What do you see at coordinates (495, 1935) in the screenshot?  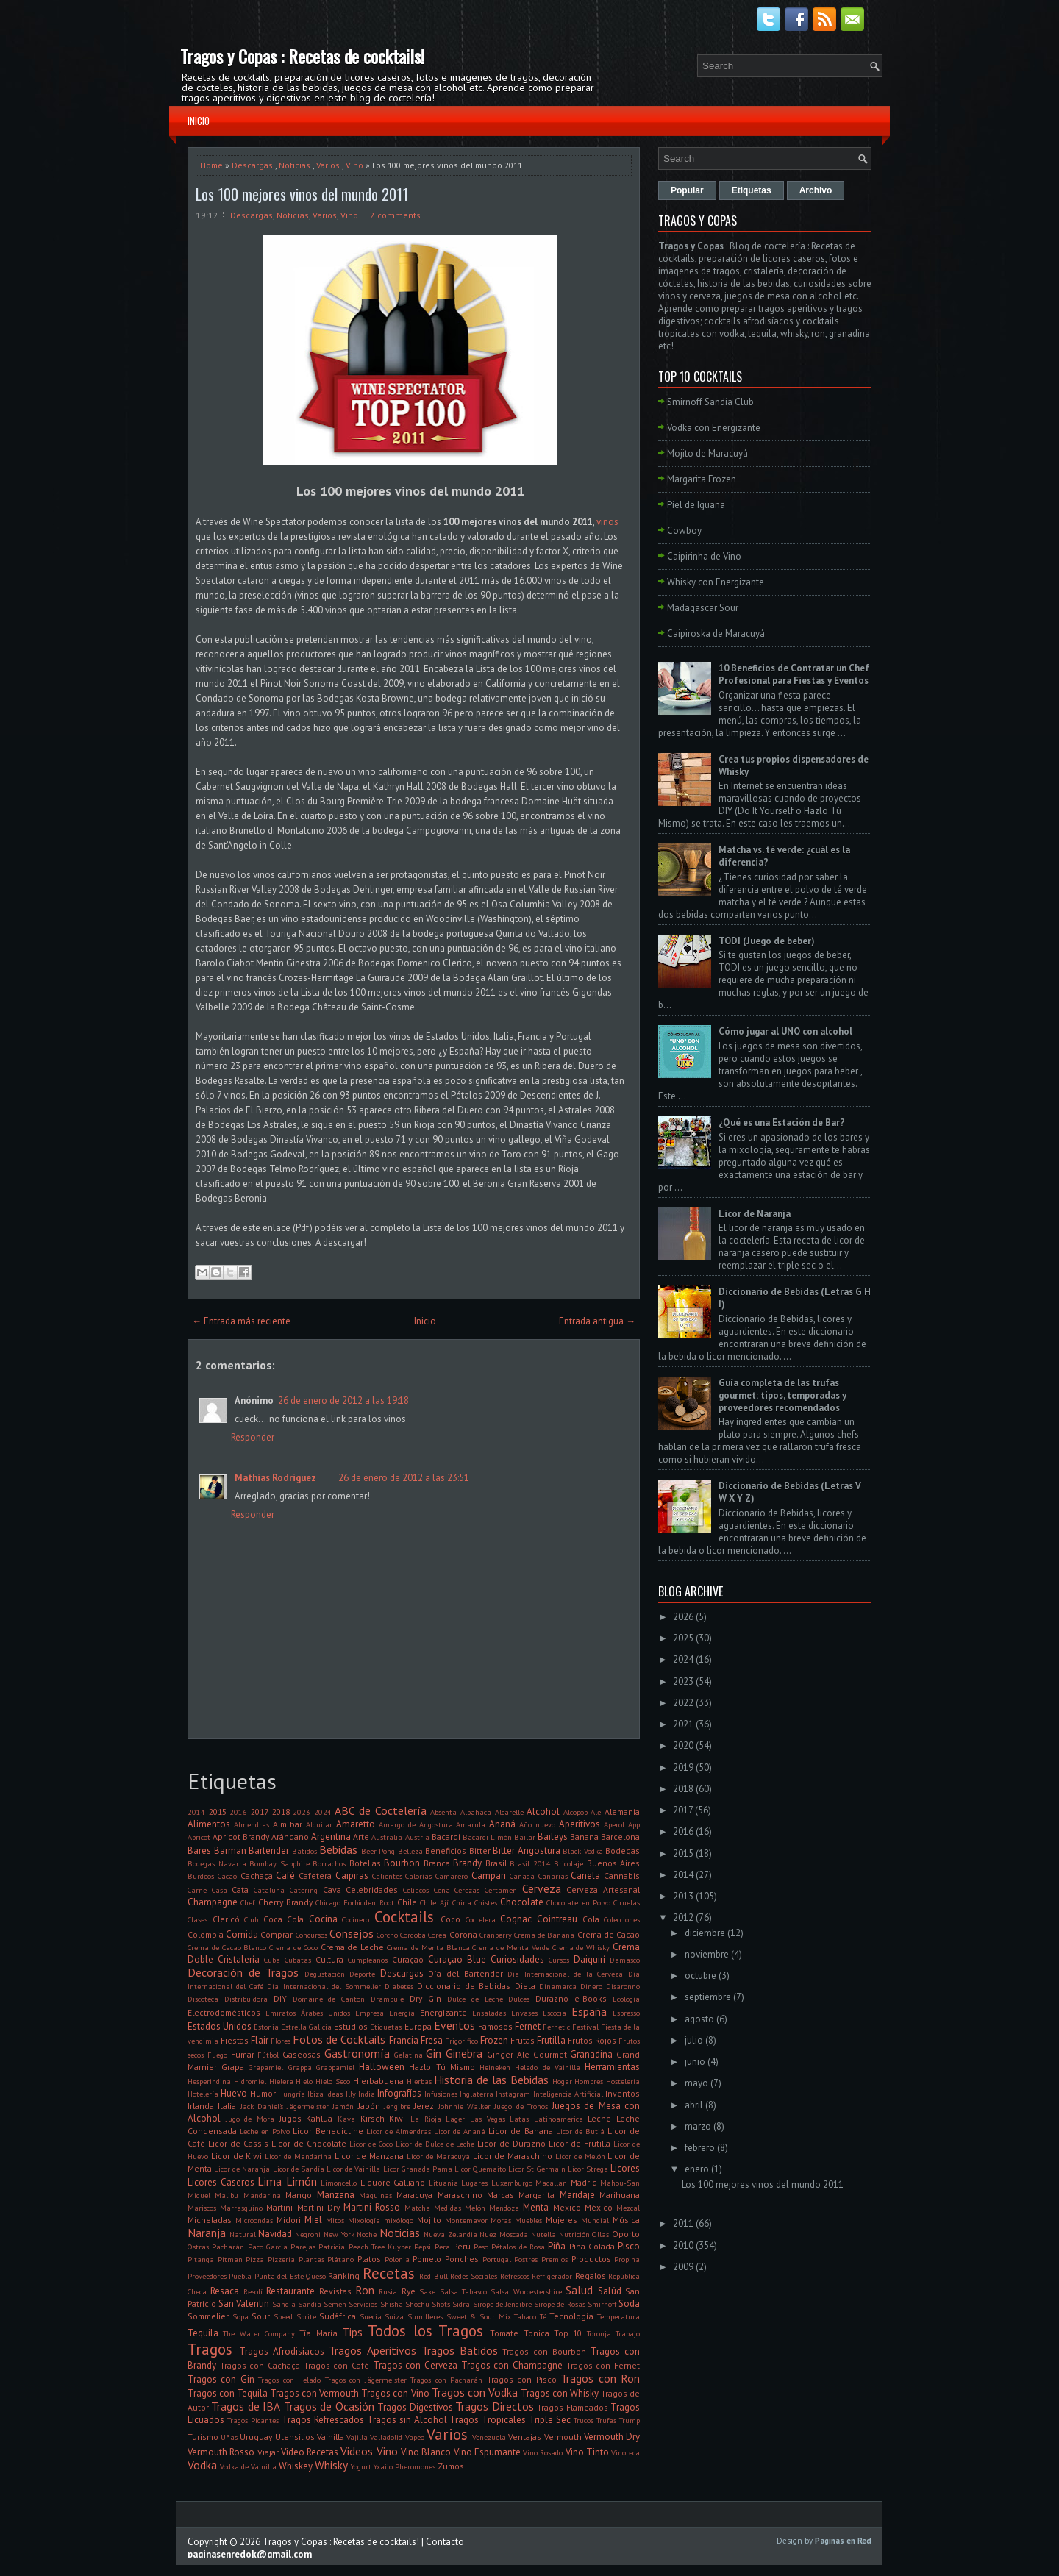 I see `Cranberry` at bounding box center [495, 1935].